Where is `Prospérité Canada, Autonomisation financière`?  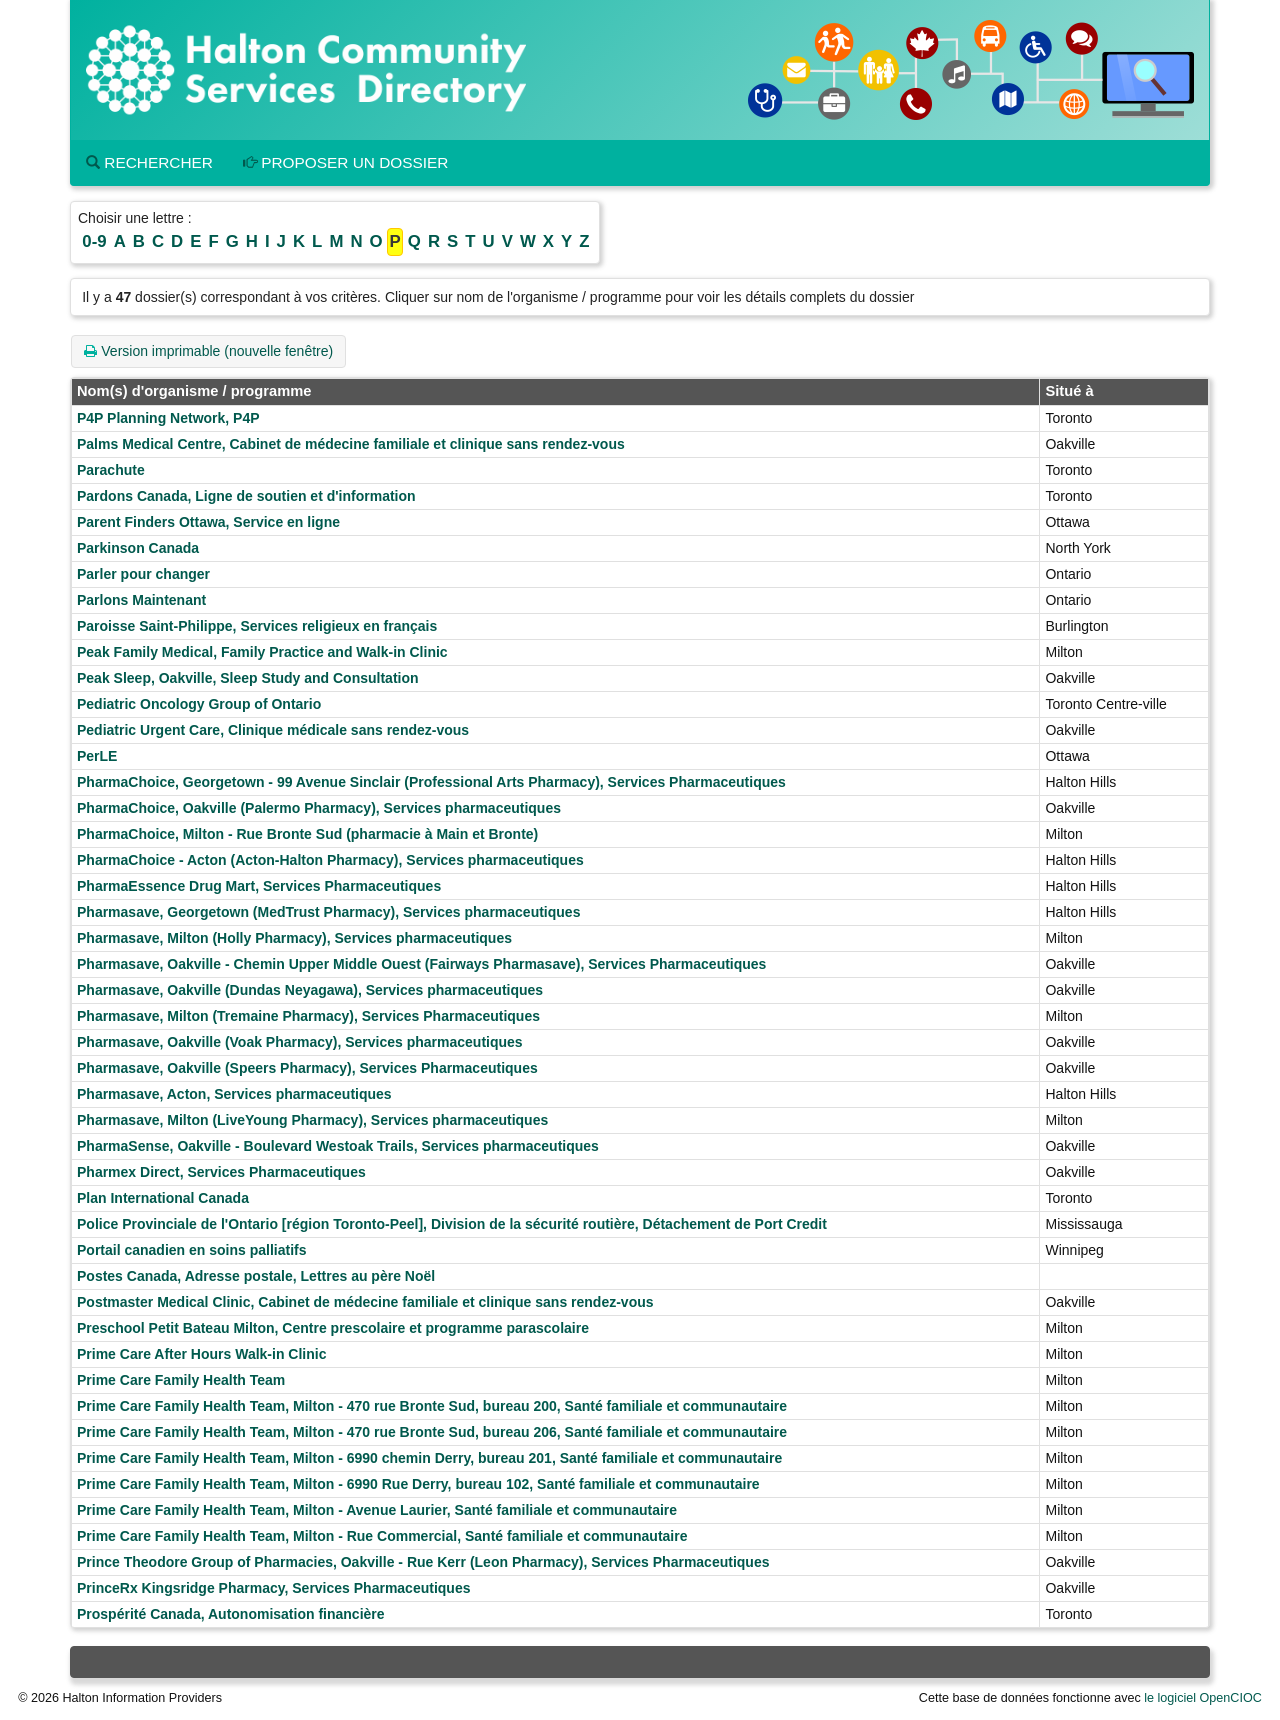
Prospérité Canada, Autonomisation financière is located at coordinates (231, 1614).